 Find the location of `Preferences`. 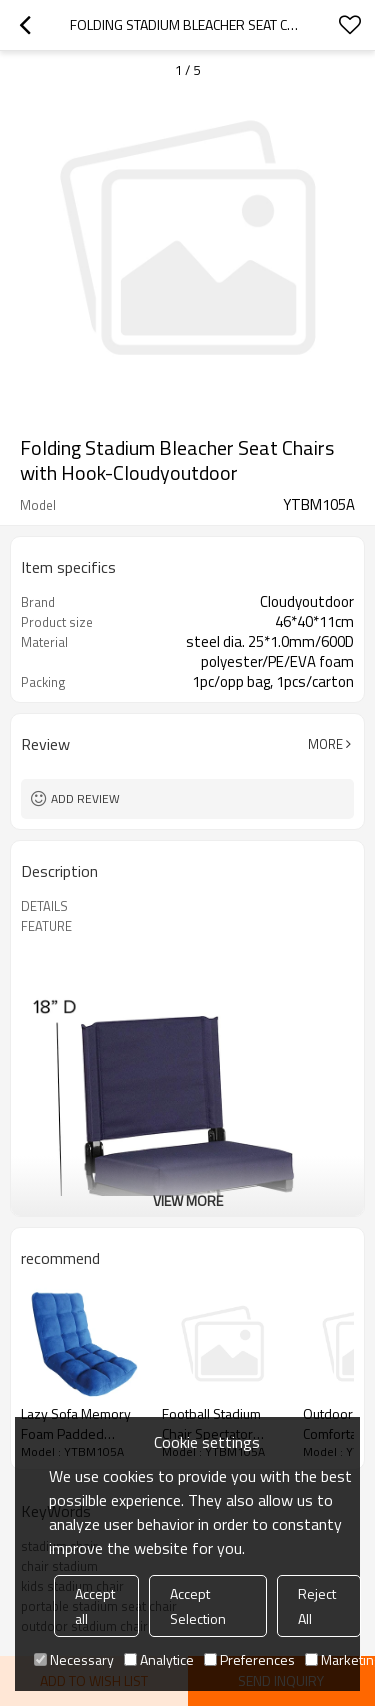

Preferences is located at coordinates (249, 1659).